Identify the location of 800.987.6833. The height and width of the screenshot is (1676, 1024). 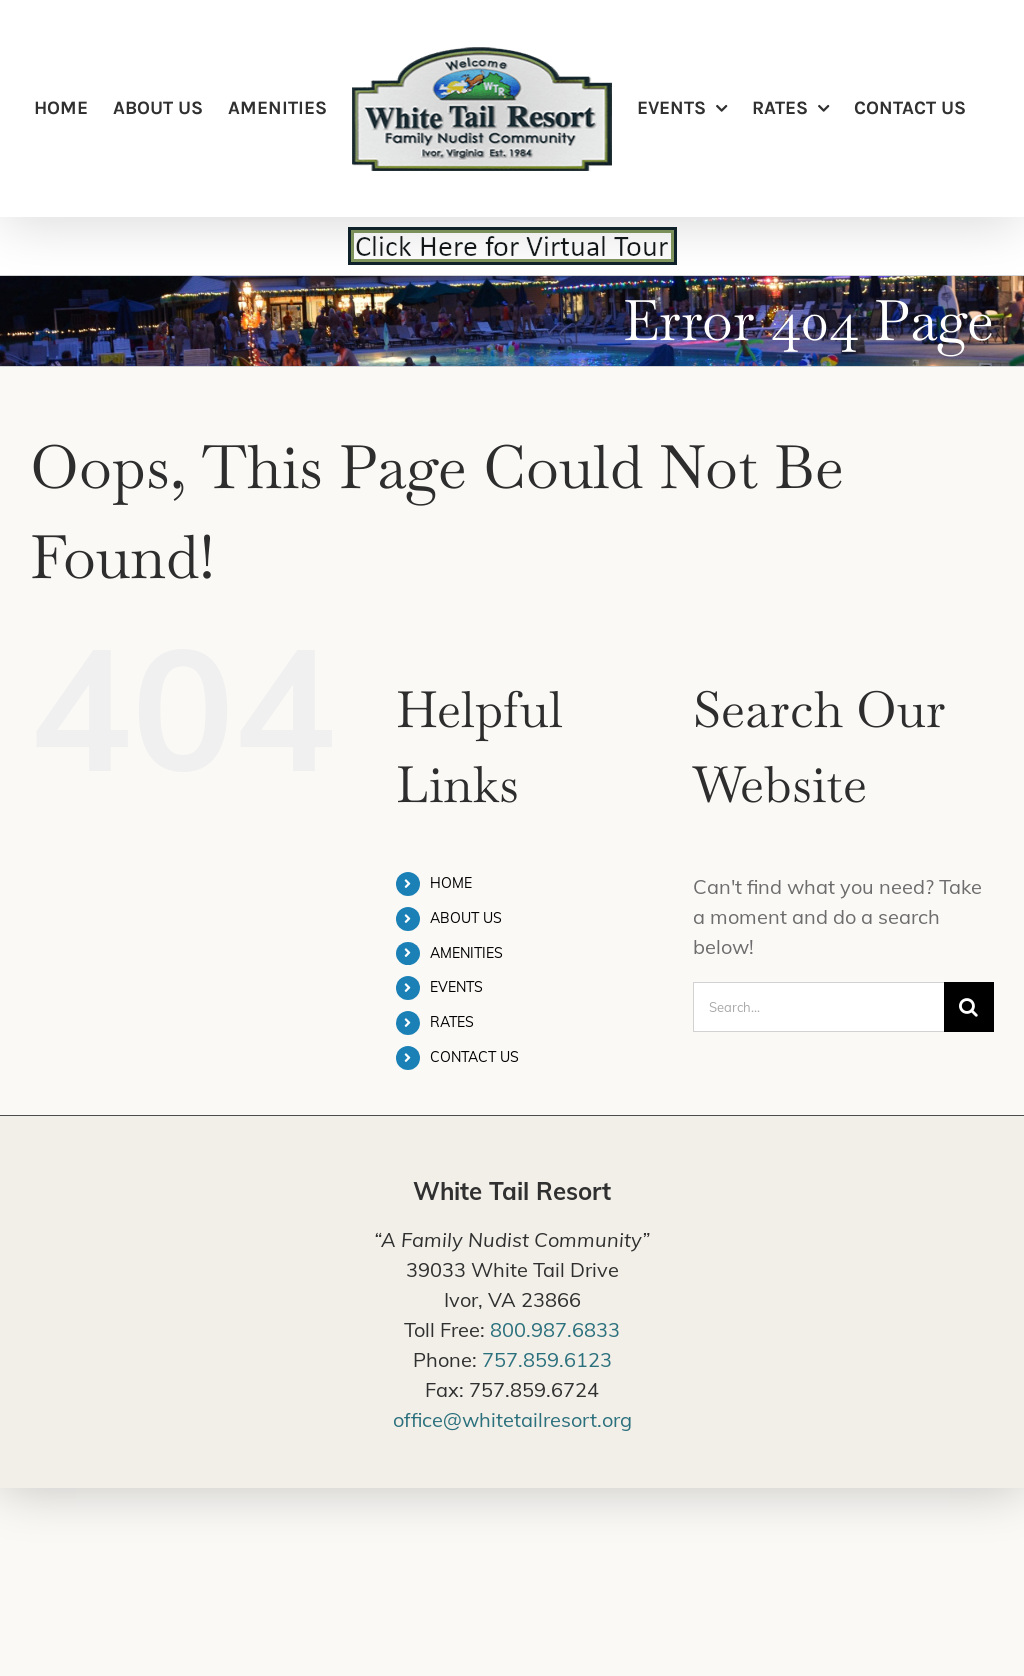
(555, 1329).